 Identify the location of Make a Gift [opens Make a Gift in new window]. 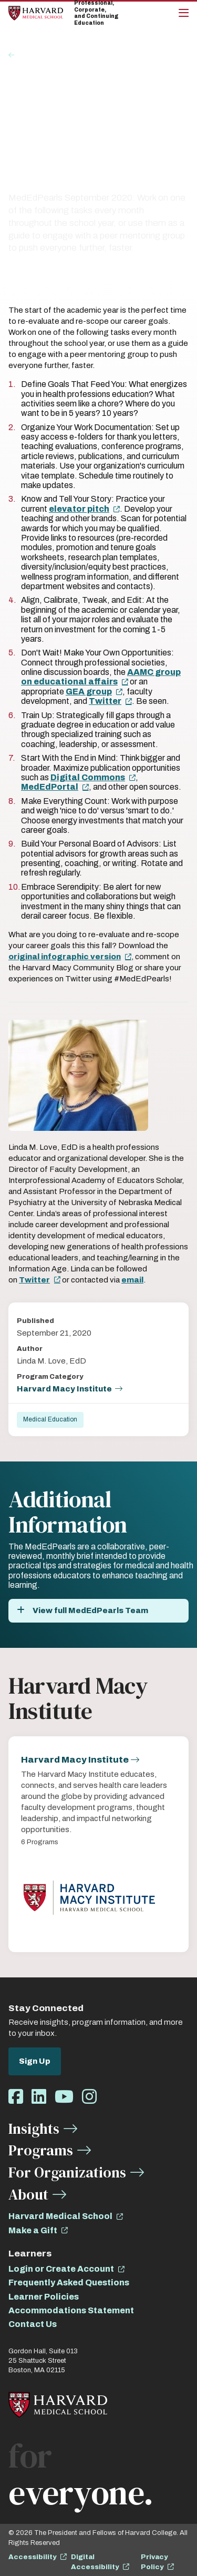
(32, 2230).